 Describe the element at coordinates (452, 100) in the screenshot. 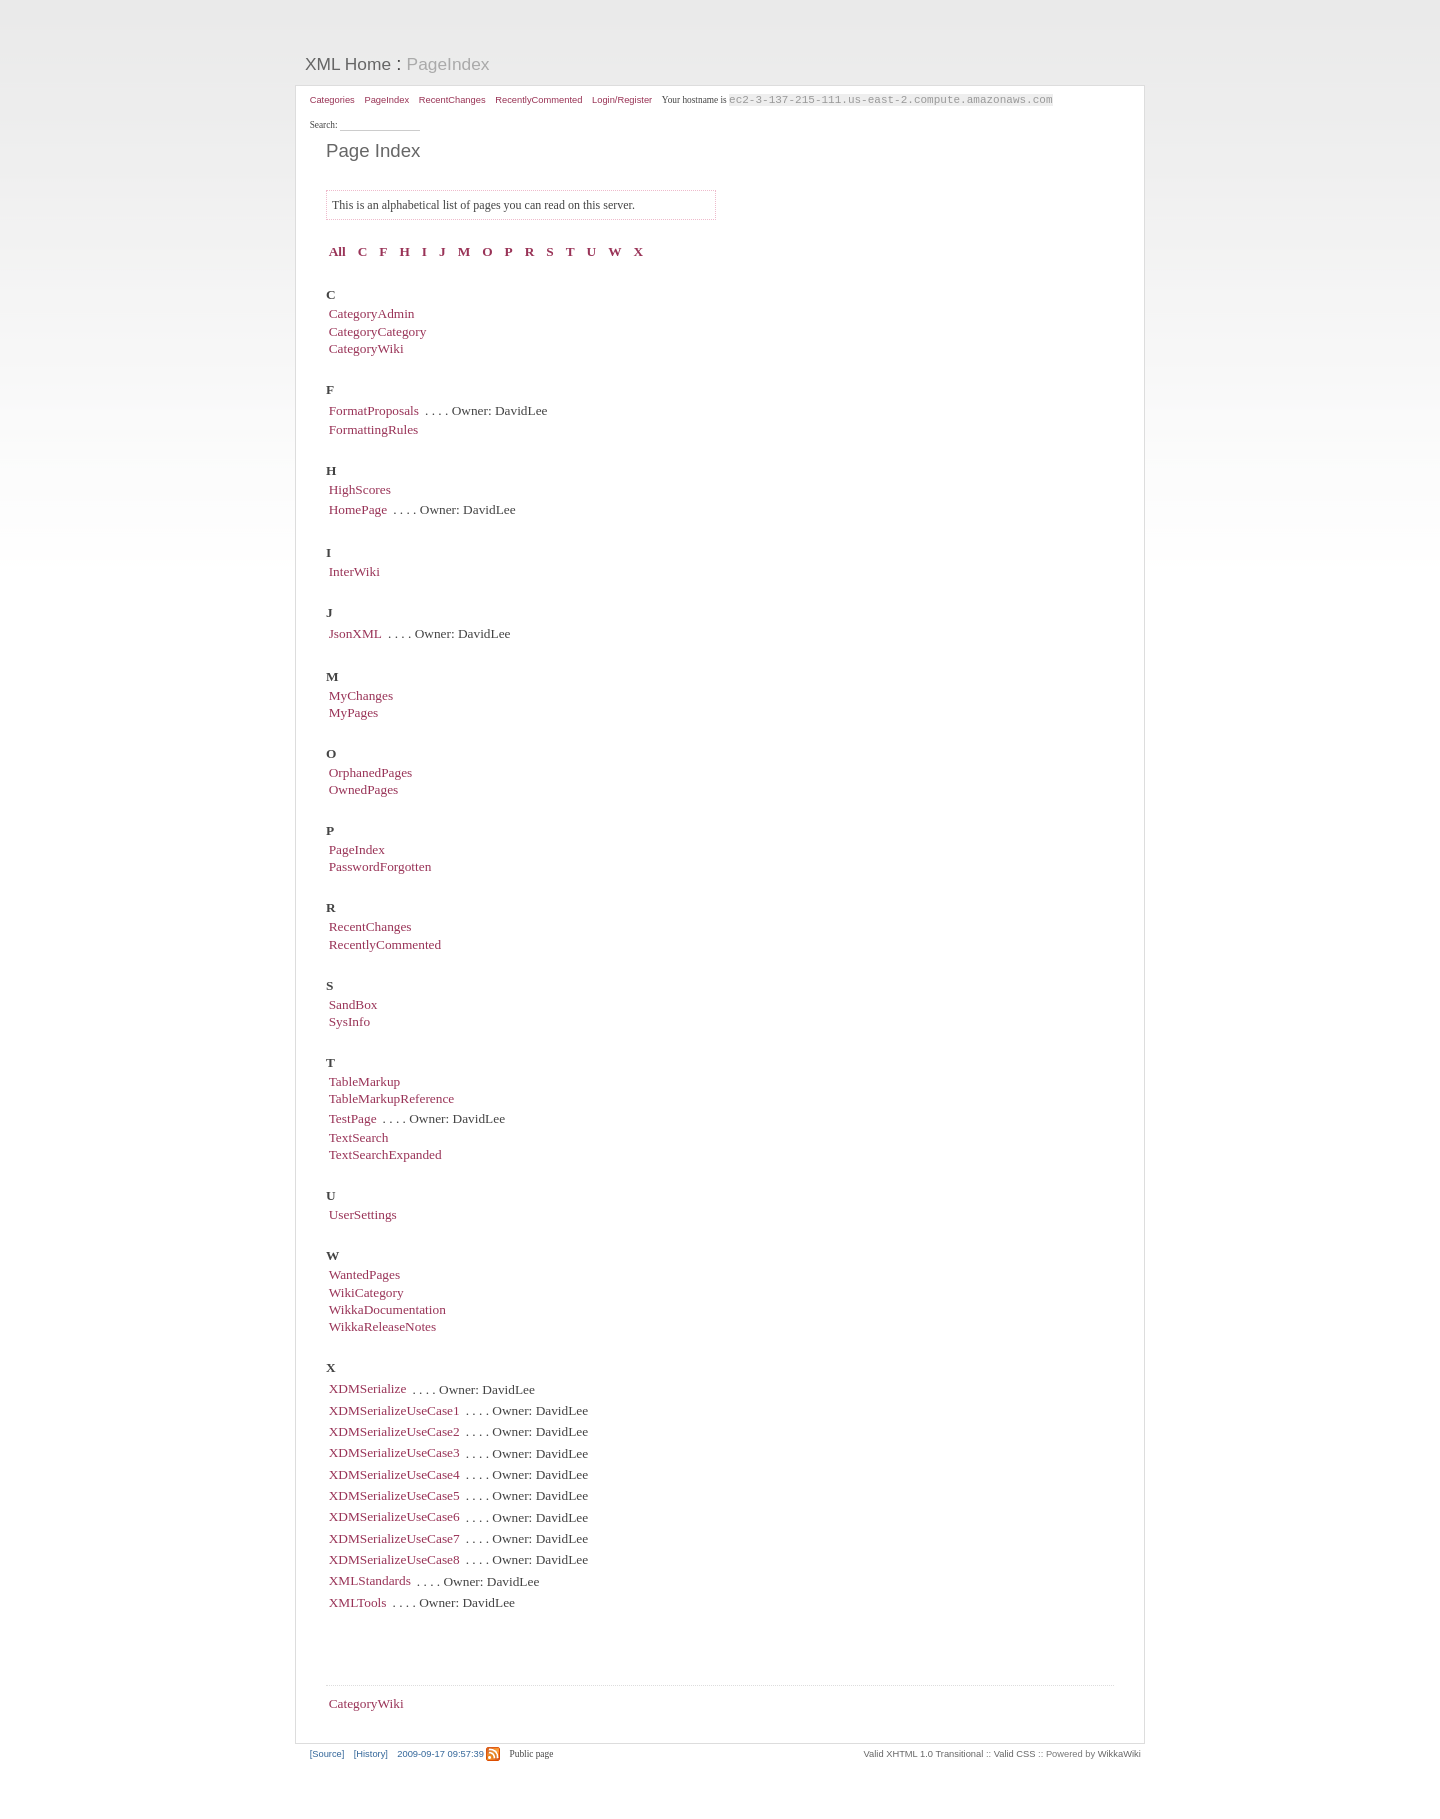

I see `RecentChanges` at that location.